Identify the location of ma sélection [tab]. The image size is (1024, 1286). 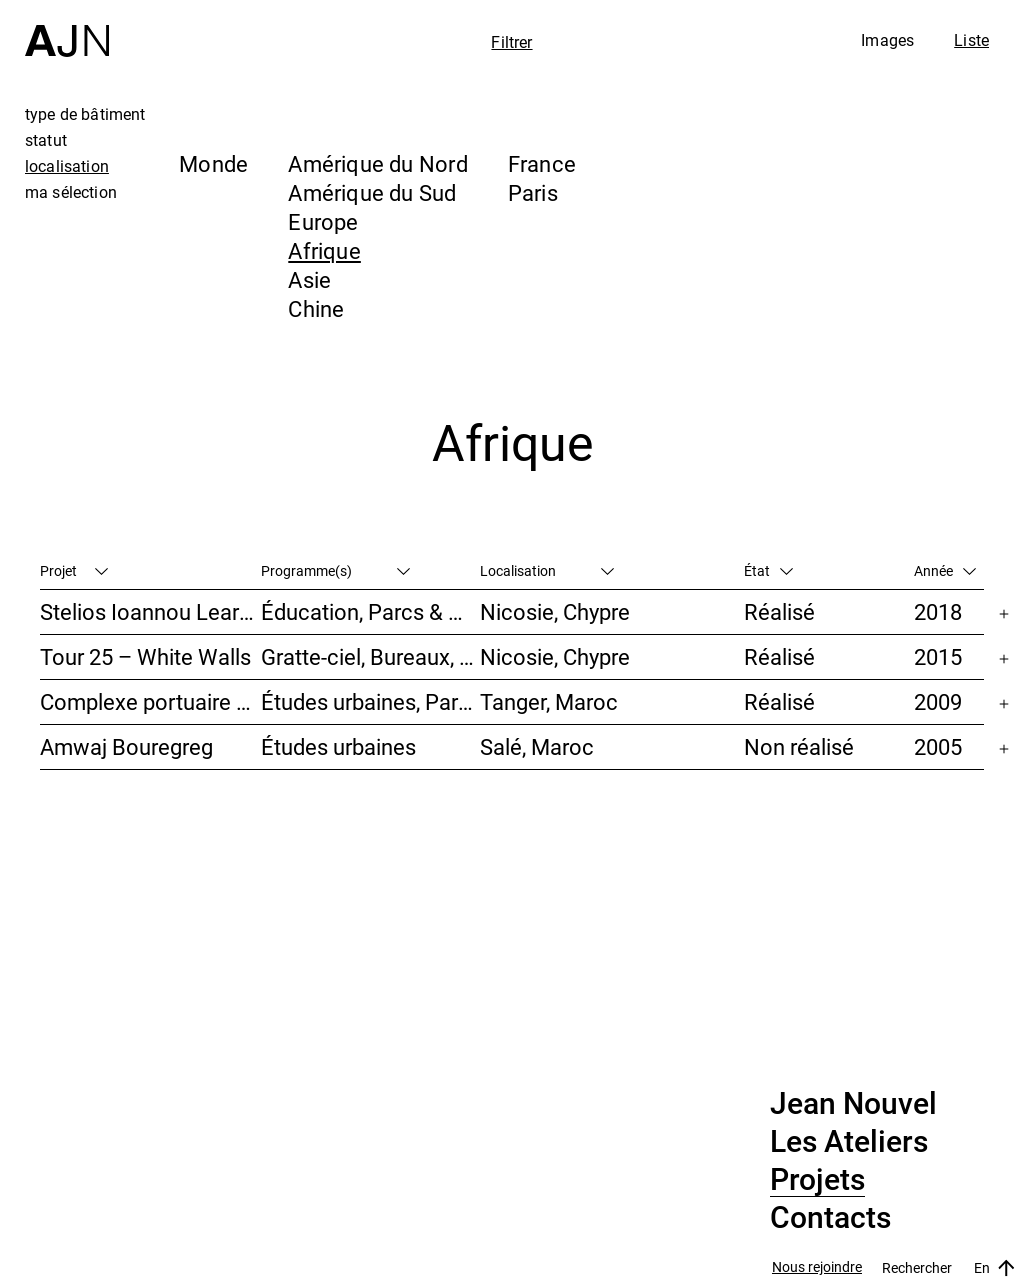
(71, 192).